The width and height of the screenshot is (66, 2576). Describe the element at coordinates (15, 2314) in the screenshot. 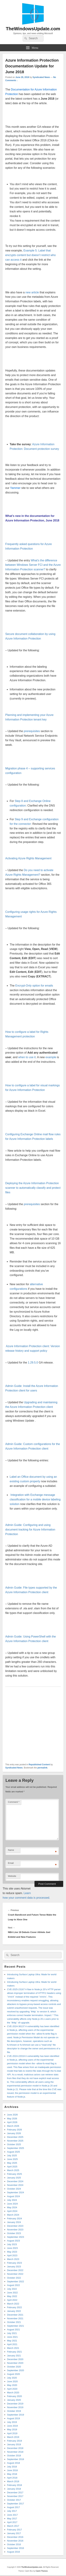

I see `December 2021` at that location.